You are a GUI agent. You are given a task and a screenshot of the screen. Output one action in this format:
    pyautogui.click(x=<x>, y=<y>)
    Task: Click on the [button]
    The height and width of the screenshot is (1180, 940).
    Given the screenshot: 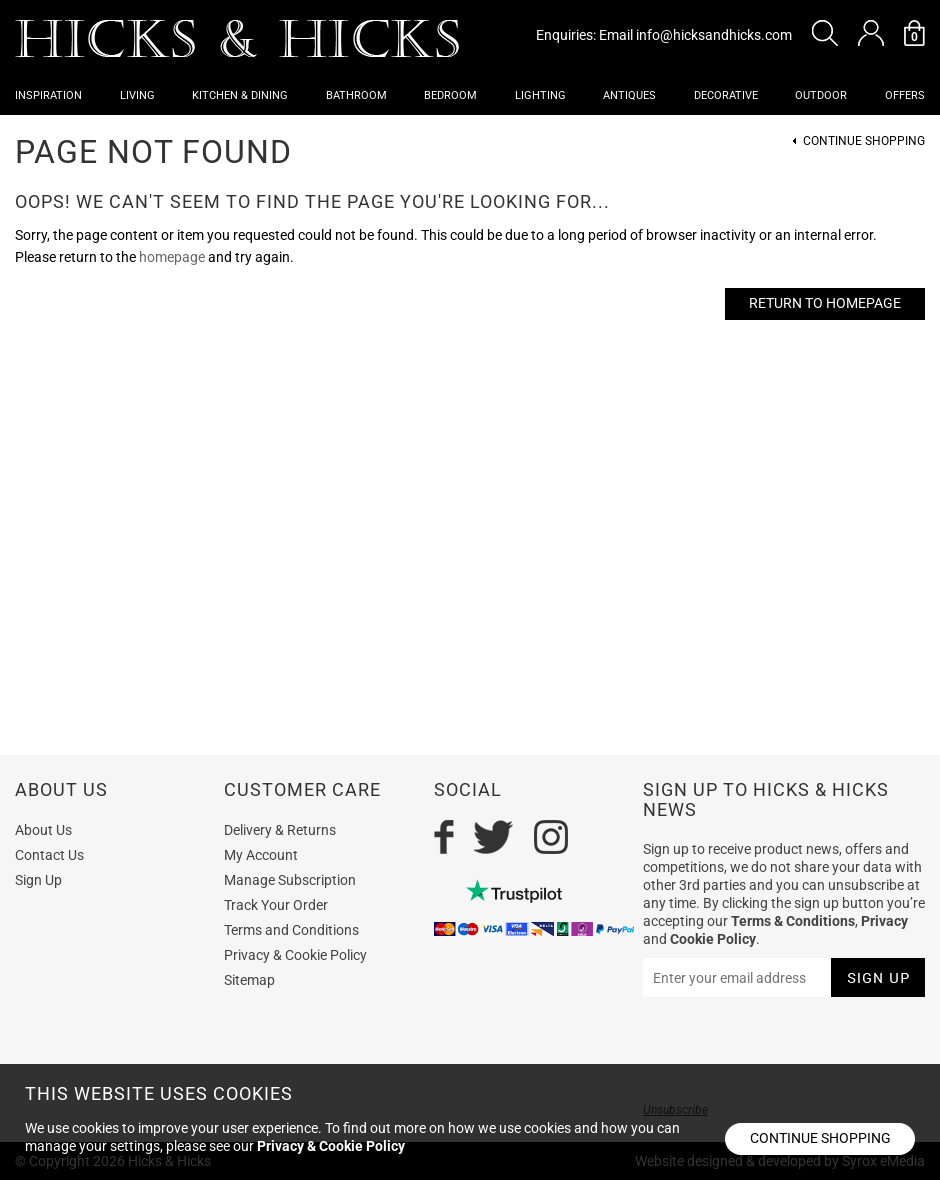 What is the action you would take?
    pyautogui.click(x=825, y=33)
    